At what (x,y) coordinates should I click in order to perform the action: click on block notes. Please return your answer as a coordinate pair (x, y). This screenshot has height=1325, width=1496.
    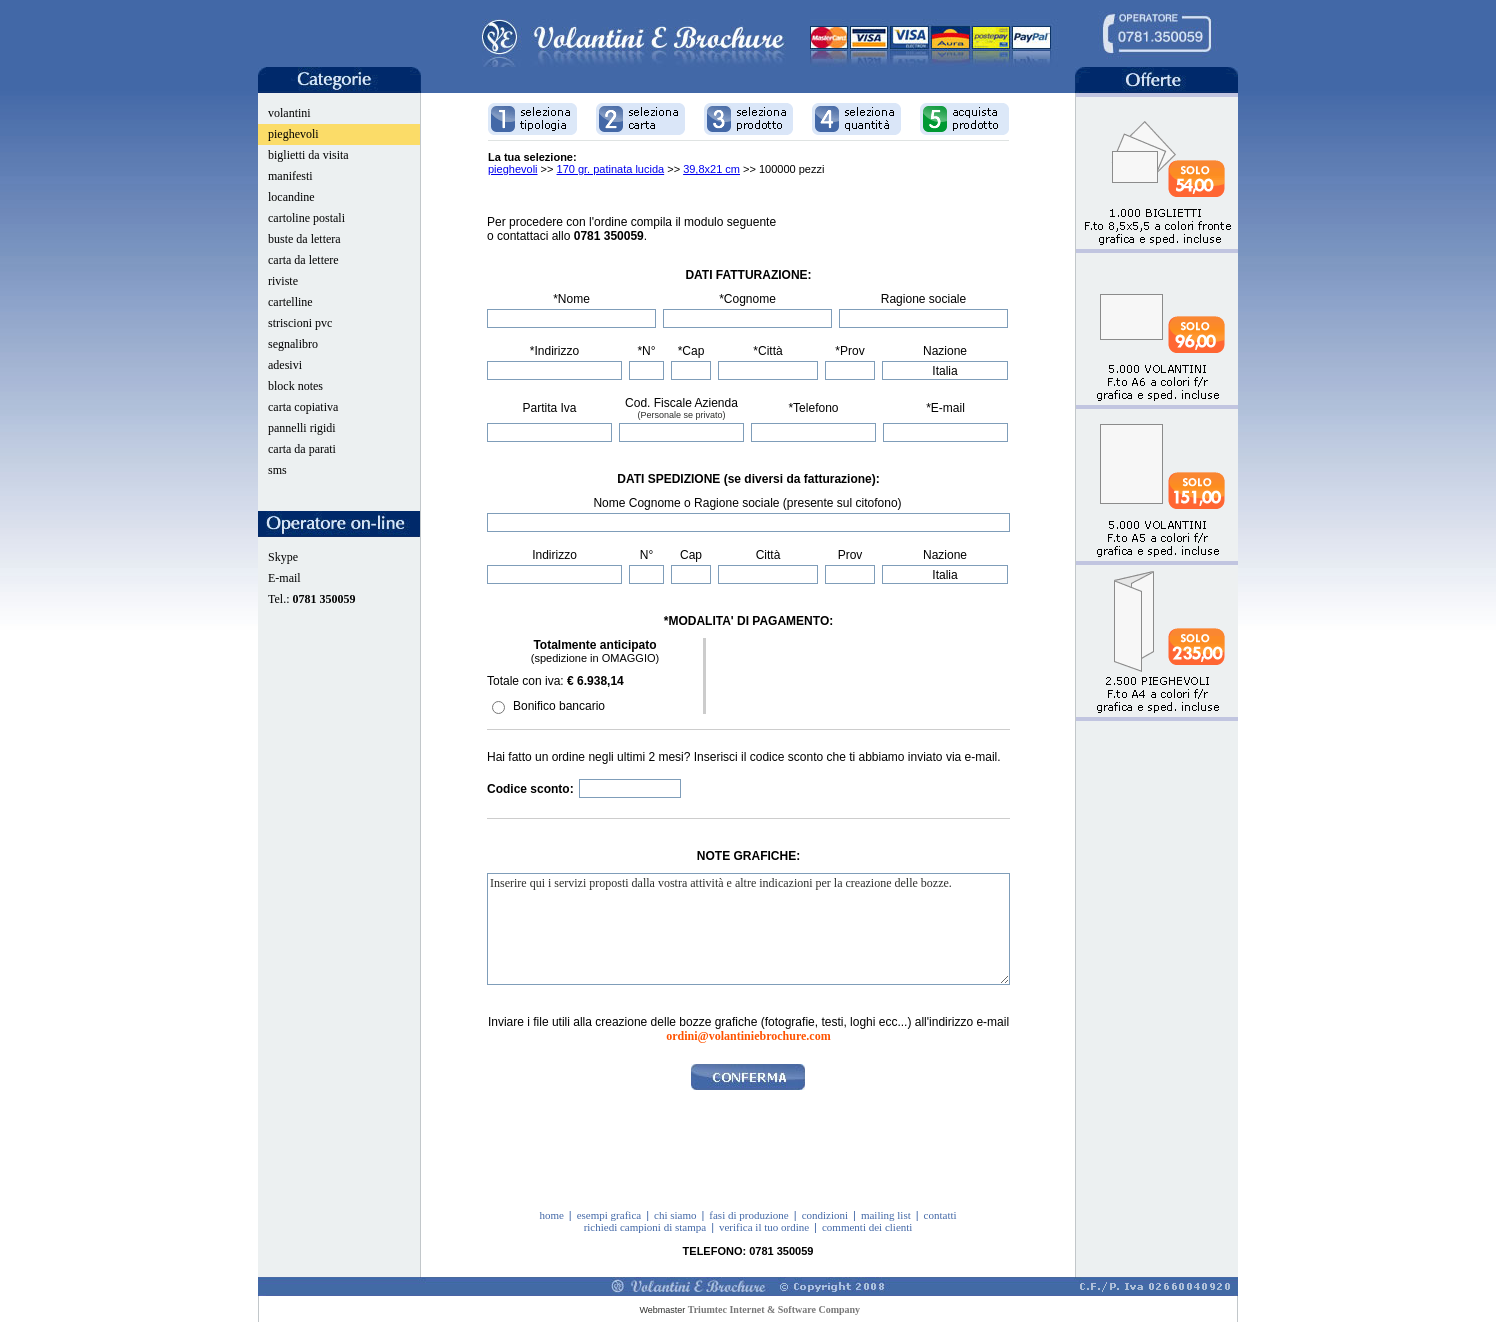
    Looking at the image, I should click on (295, 386).